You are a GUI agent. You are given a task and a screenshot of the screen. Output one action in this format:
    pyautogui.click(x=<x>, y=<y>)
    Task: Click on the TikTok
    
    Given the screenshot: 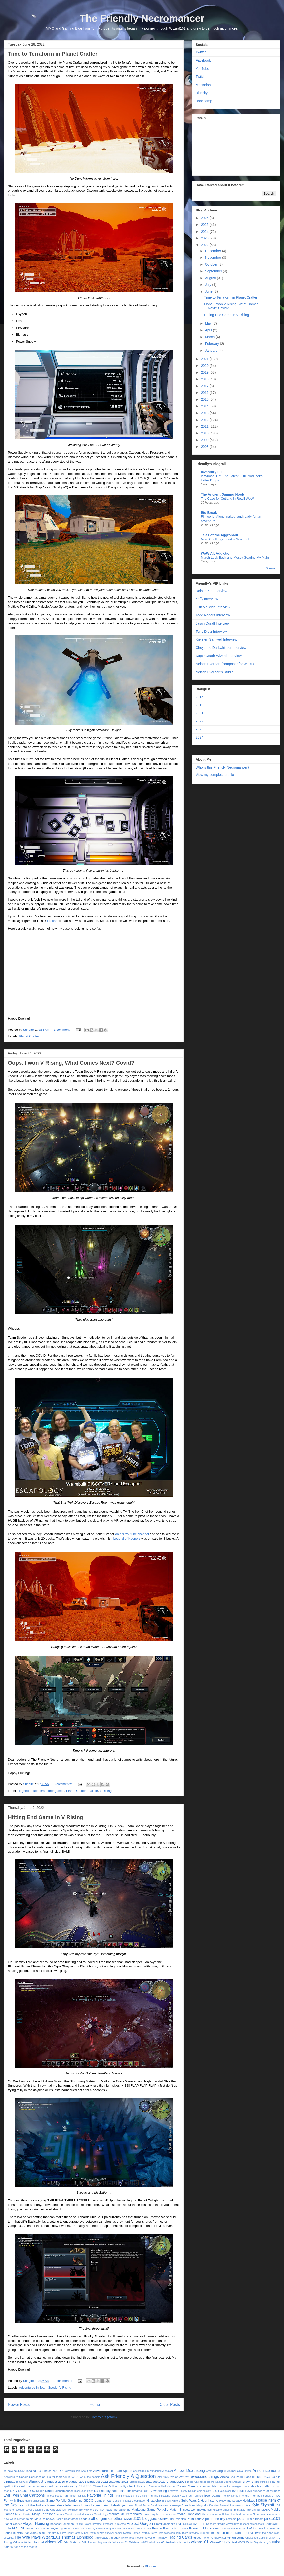 What is the action you would take?
    pyautogui.click(x=124, y=2537)
    